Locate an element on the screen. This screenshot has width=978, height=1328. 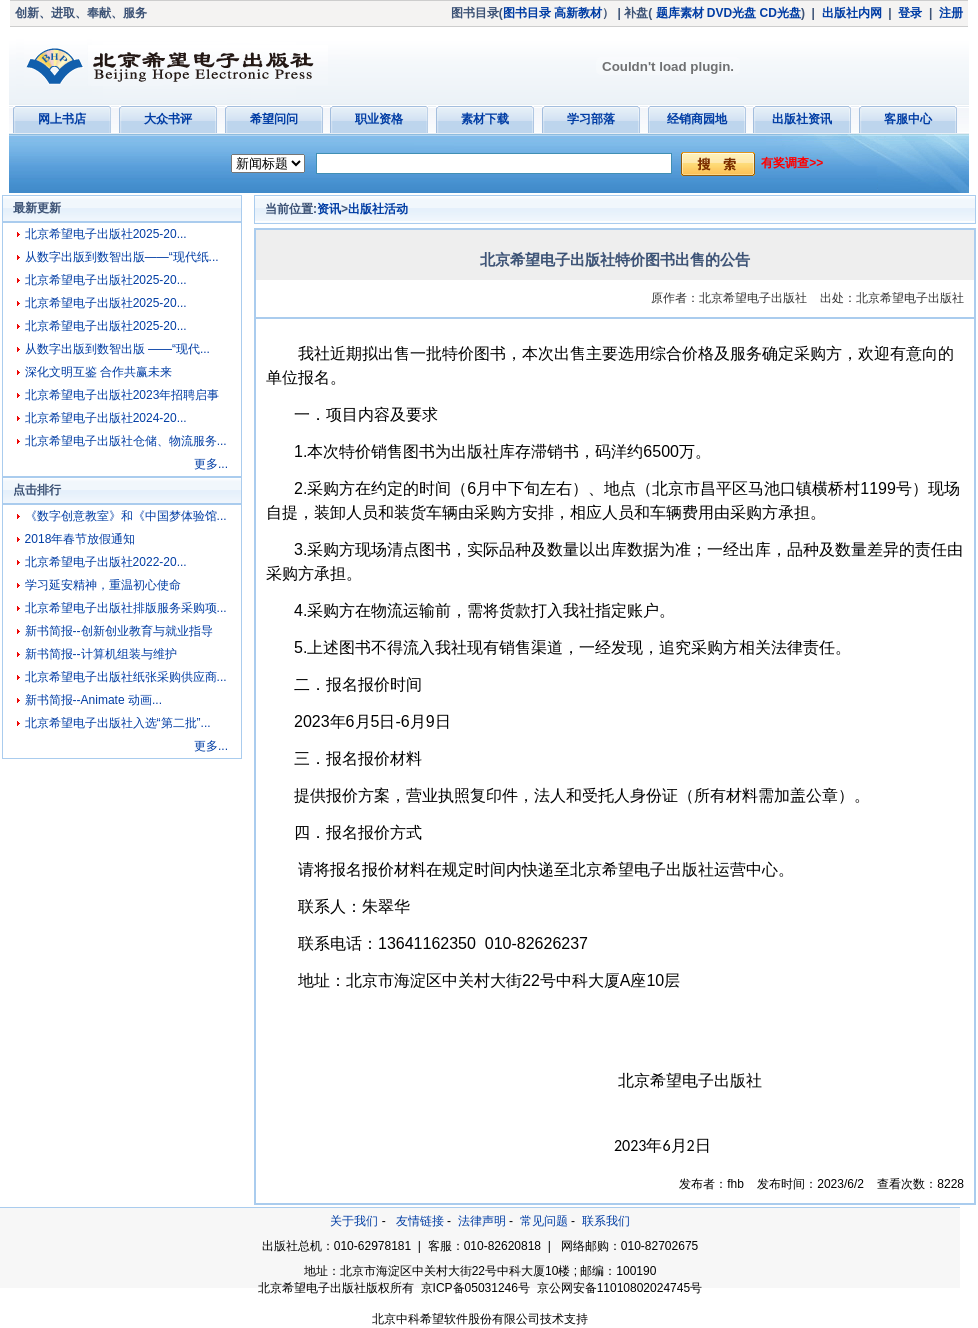
希望问问 is located at coordinates (274, 119).